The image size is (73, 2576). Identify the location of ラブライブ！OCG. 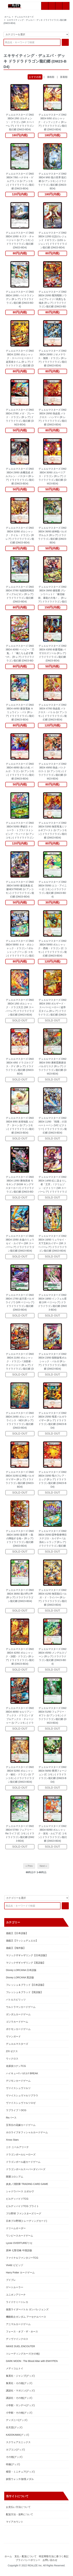
(16, 2110).